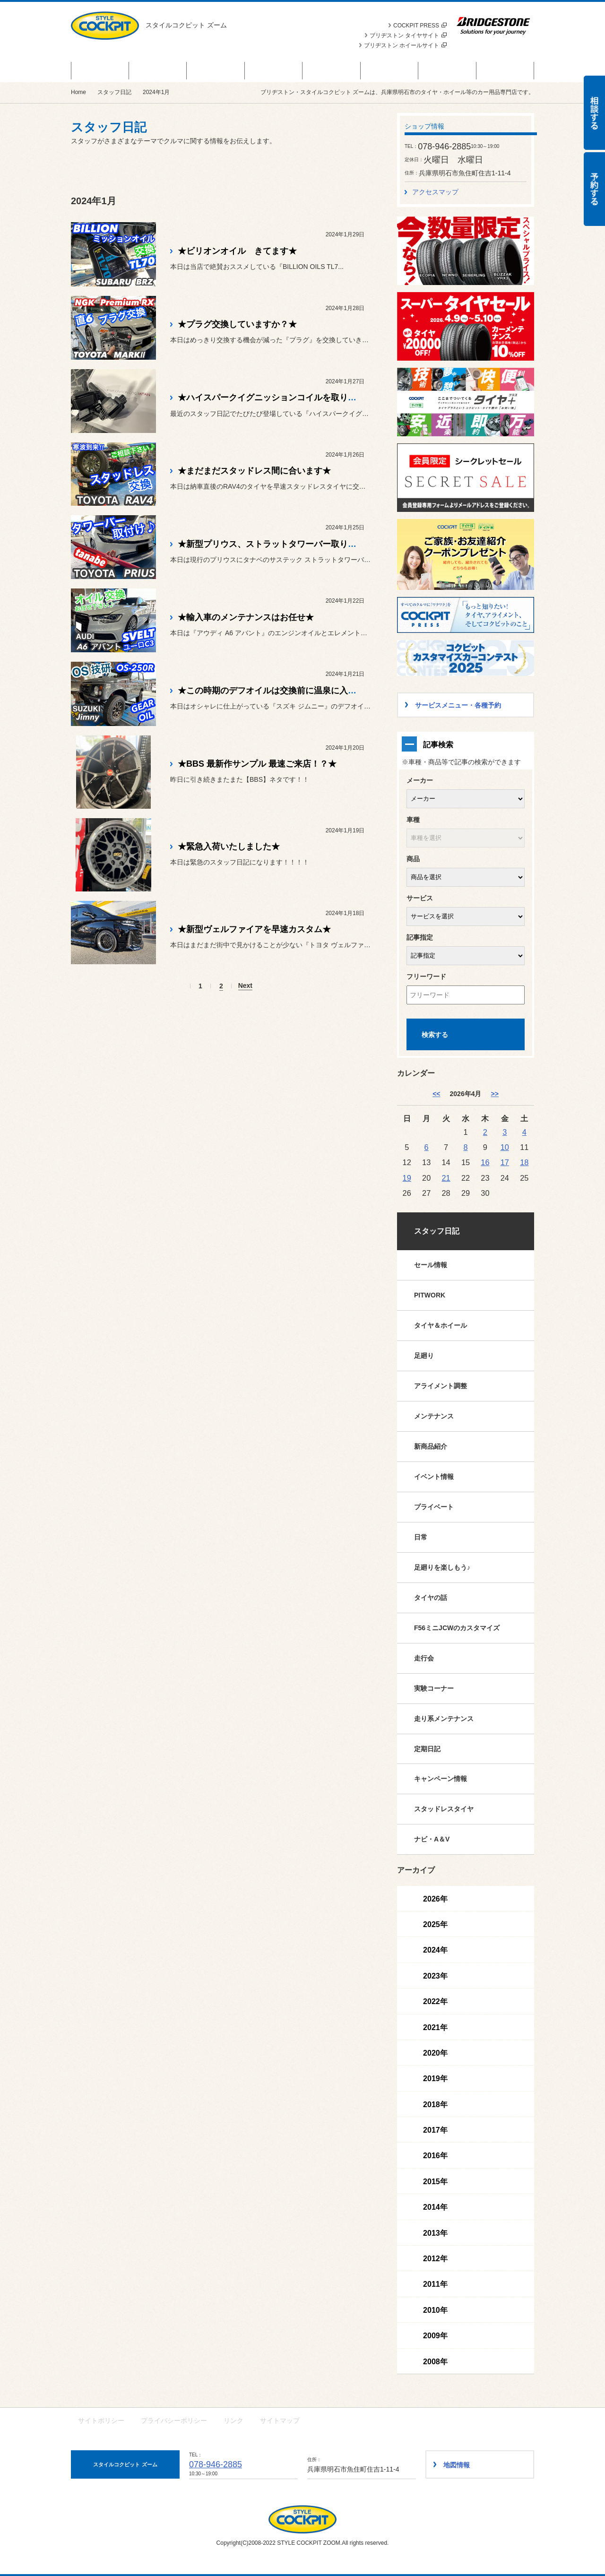 This screenshot has width=605, height=2576. I want to click on ブリヂストン ホイールサイト, so click(405, 45).